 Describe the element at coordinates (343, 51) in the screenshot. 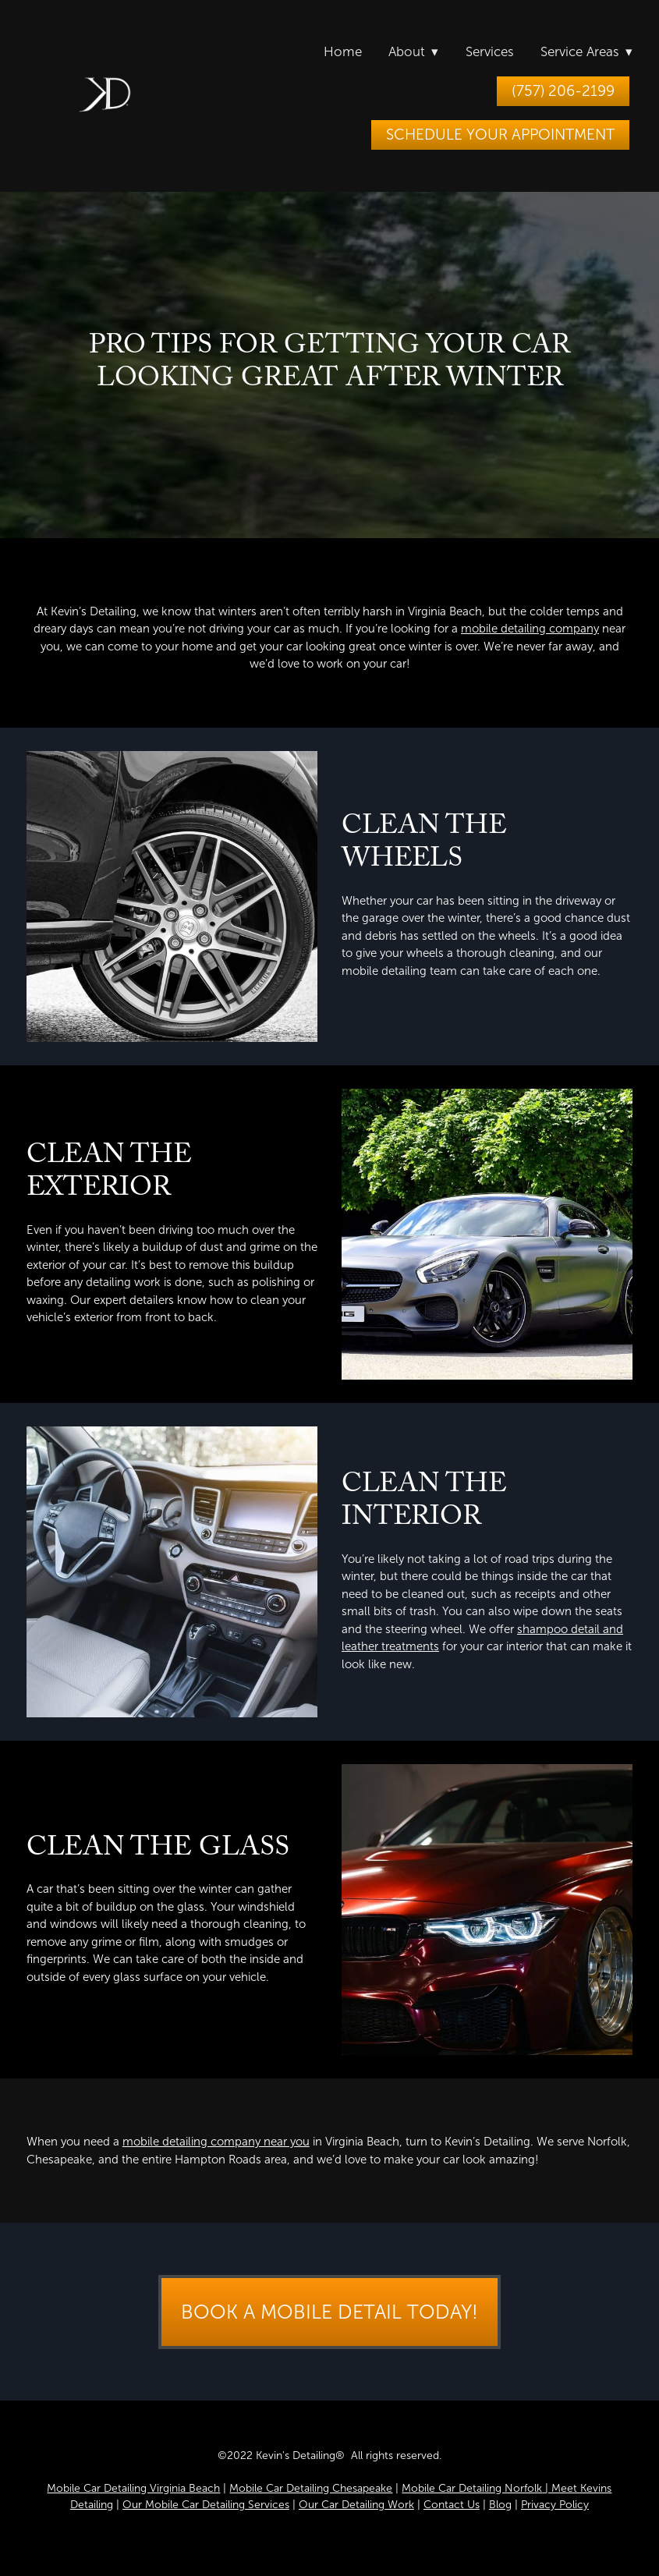

I see `Home` at that location.